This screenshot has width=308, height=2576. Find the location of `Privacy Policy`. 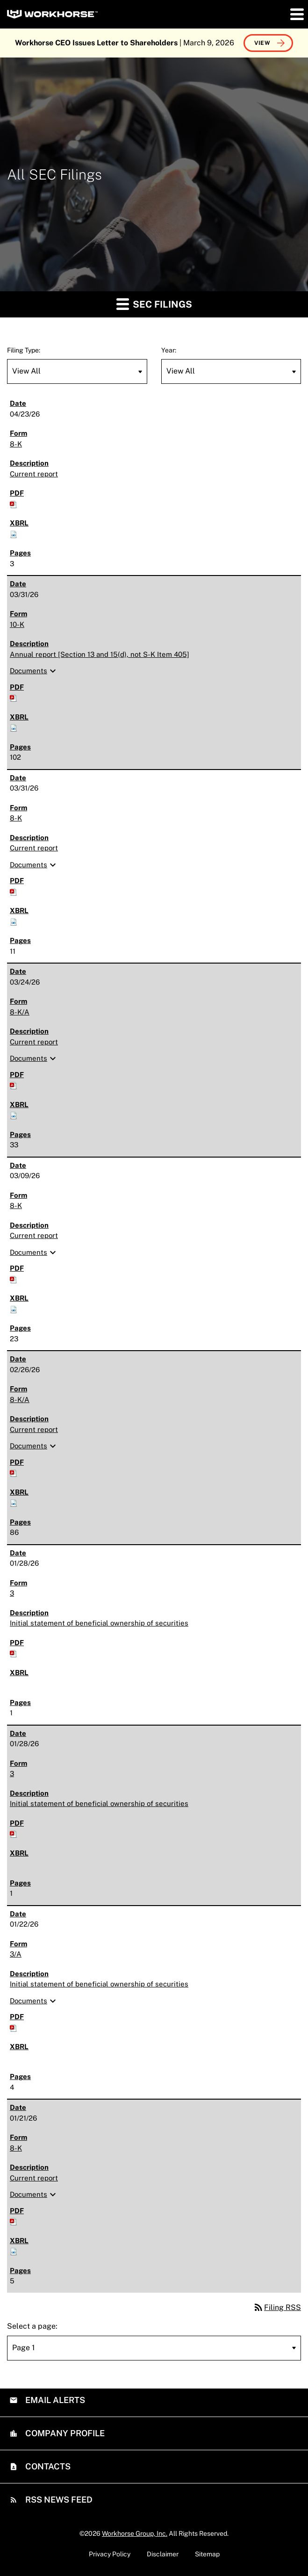

Privacy Policy is located at coordinates (109, 2554).